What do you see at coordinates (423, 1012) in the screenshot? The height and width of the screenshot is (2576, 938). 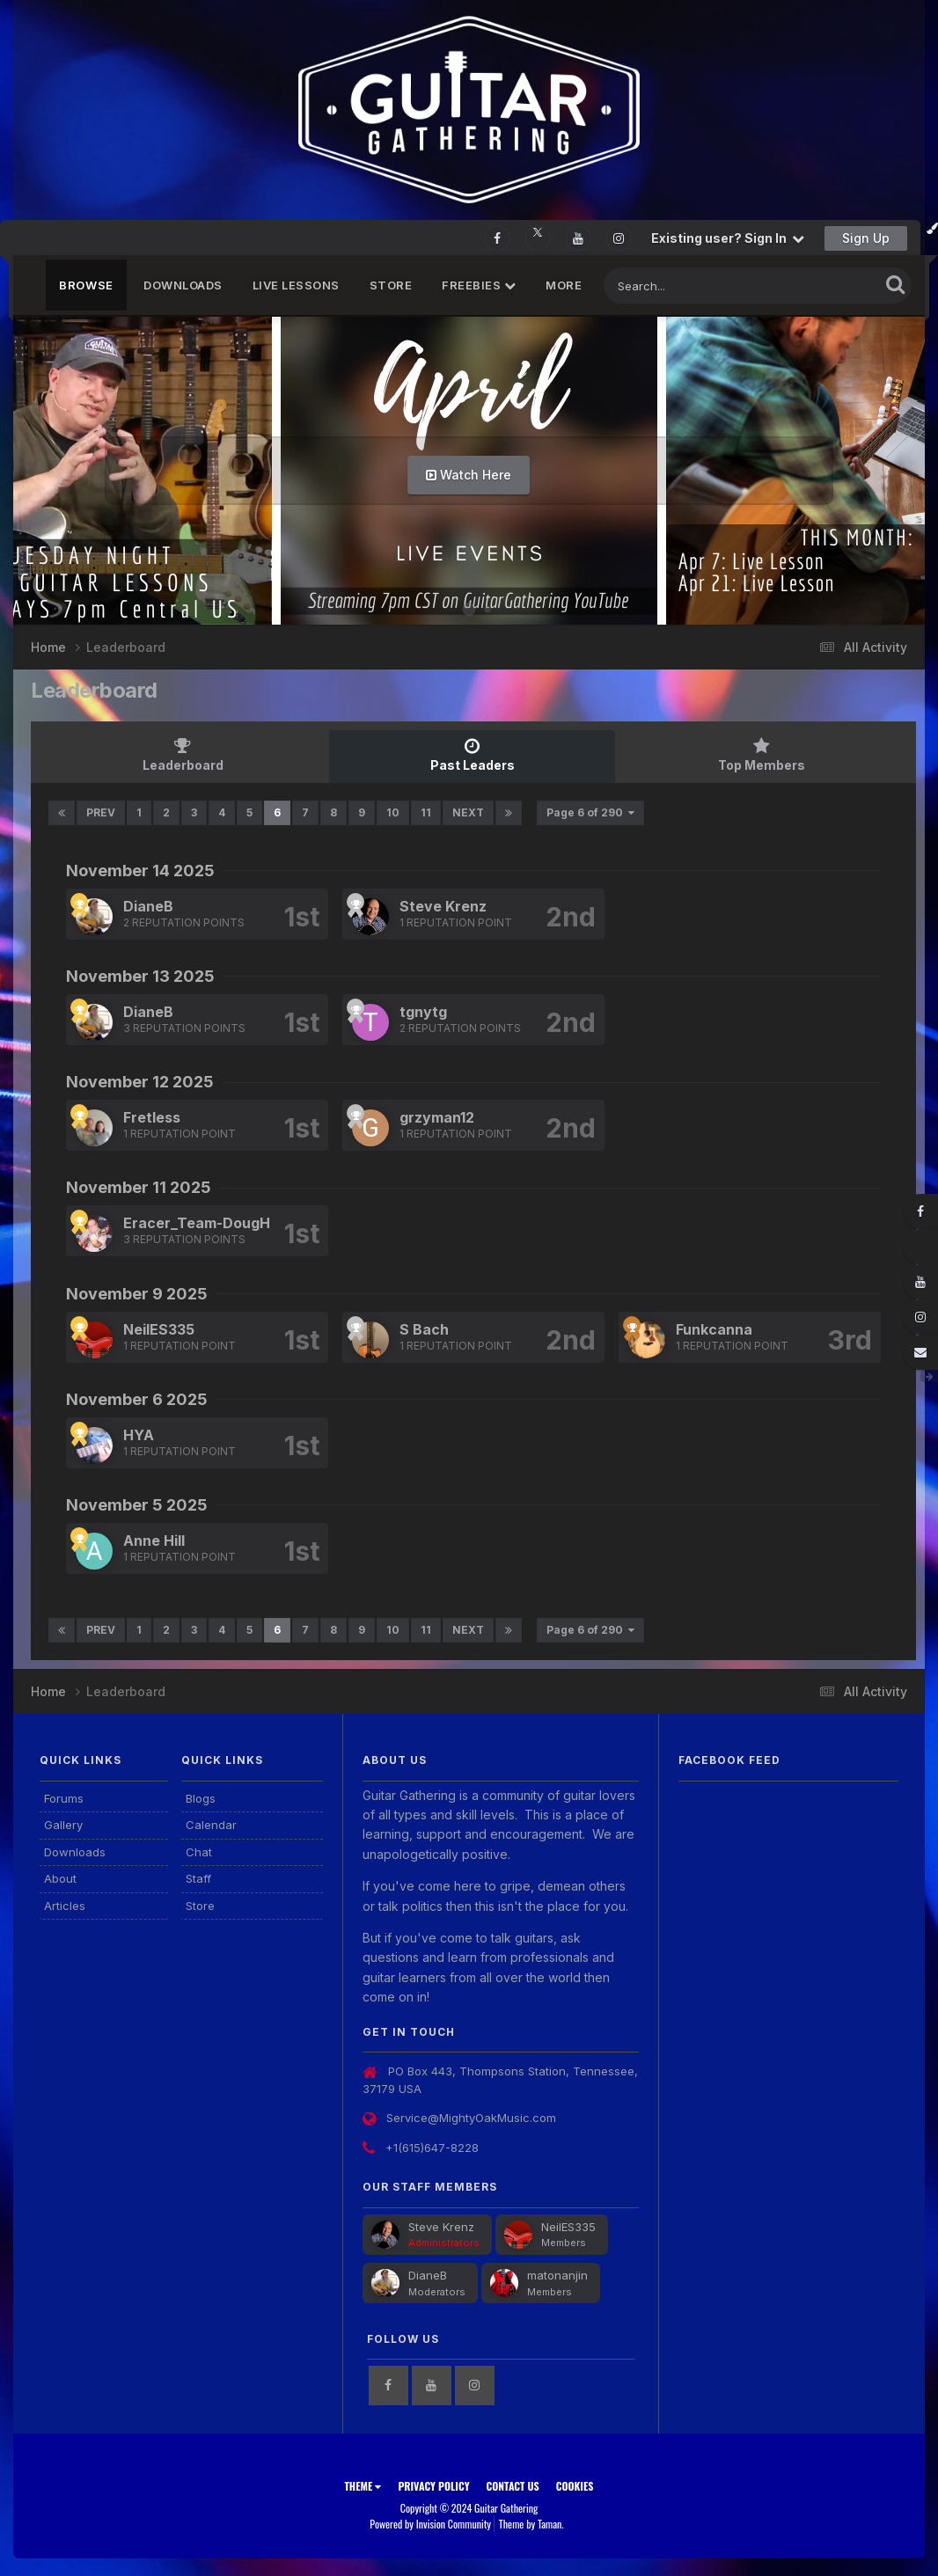 I see `tgnytg` at bounding box center [423, 1012].